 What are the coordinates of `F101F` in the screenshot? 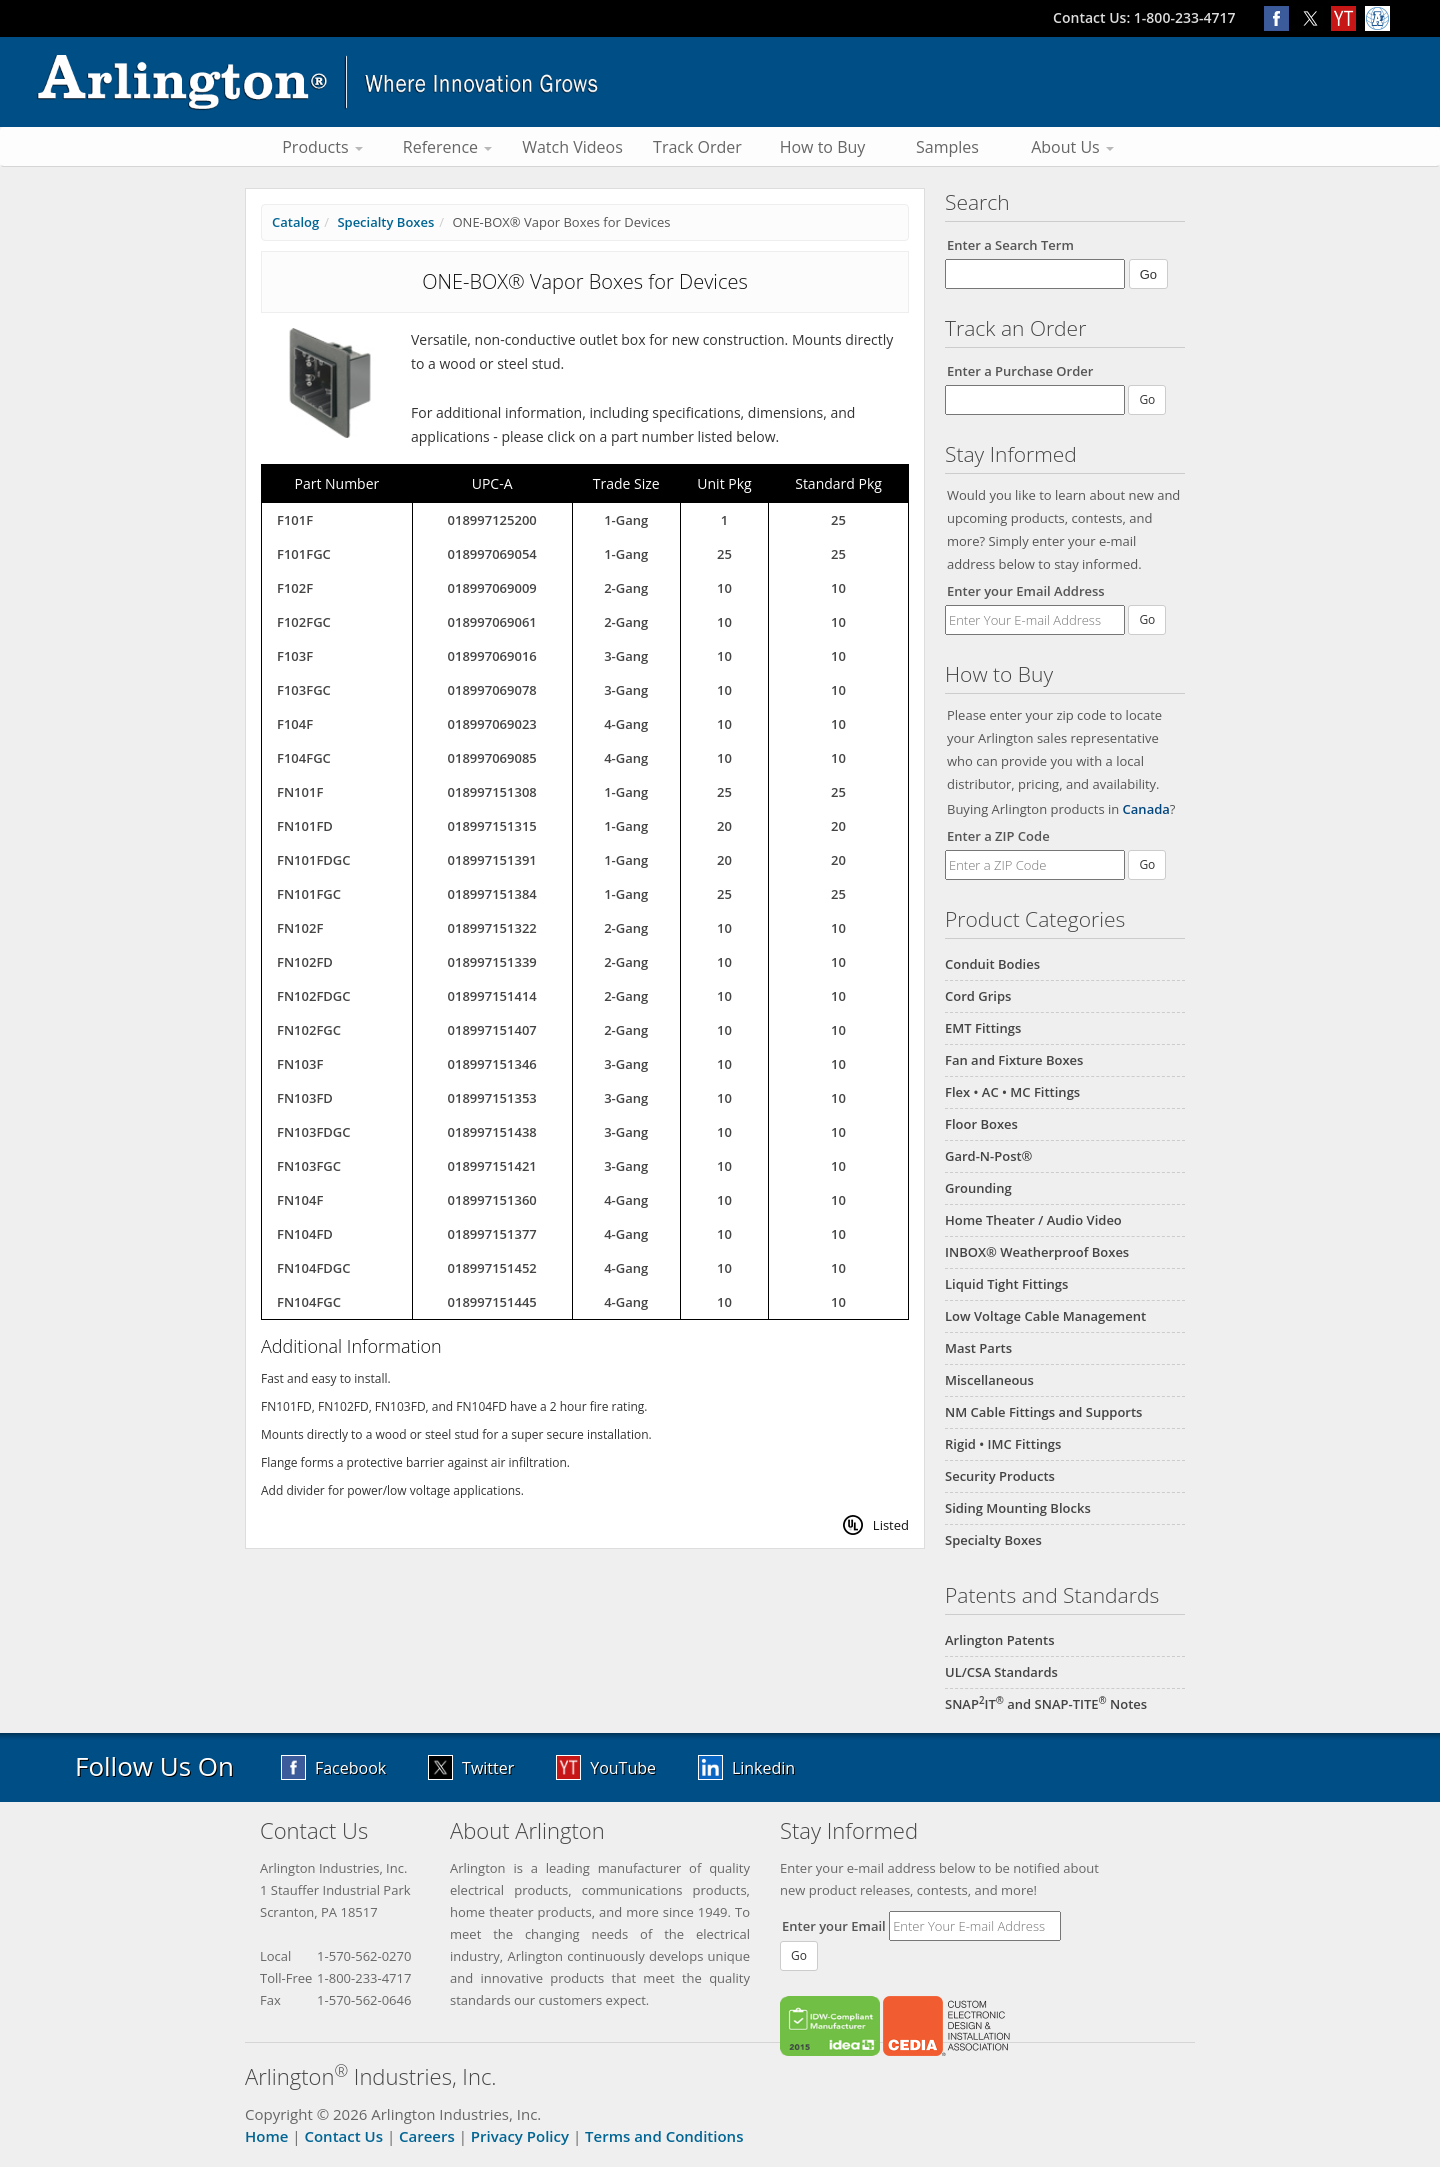 It's located at (295, 520).